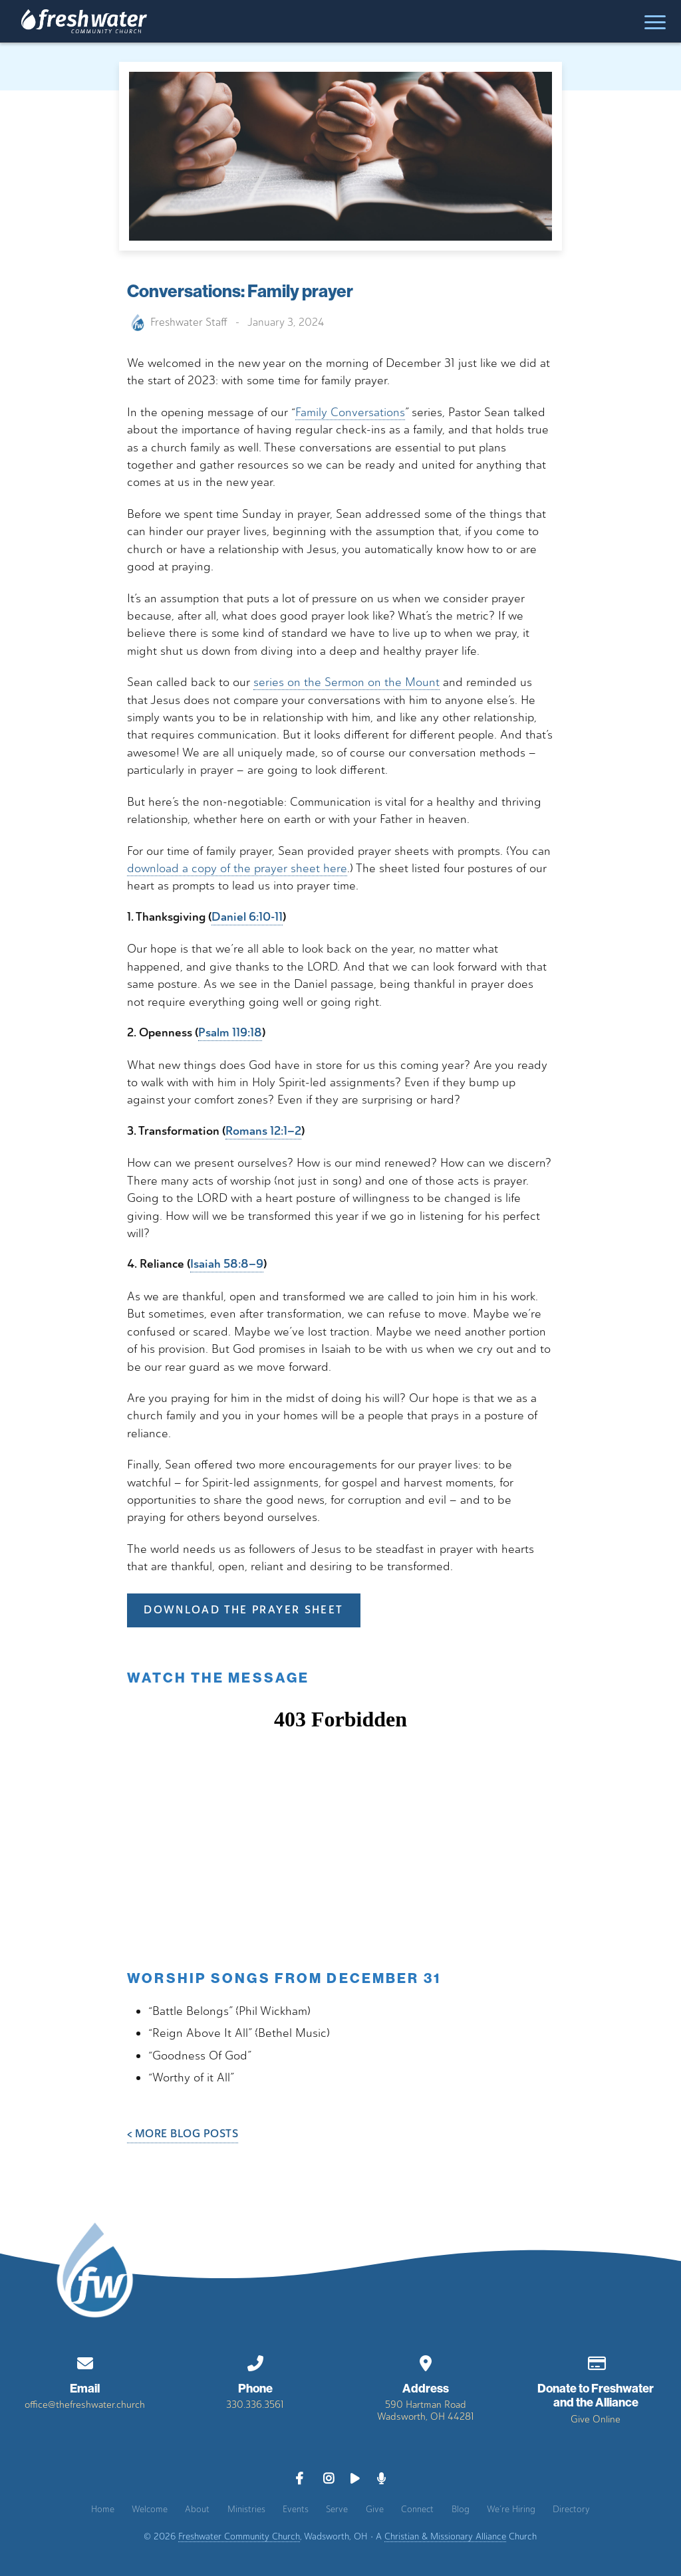 Image resolution: width=681 pixels, height=2576 pixels. What do you see at coordinates (255, 2404) in the screenshot?
I see `330.336.3561` at bounding box center [255, 2404].